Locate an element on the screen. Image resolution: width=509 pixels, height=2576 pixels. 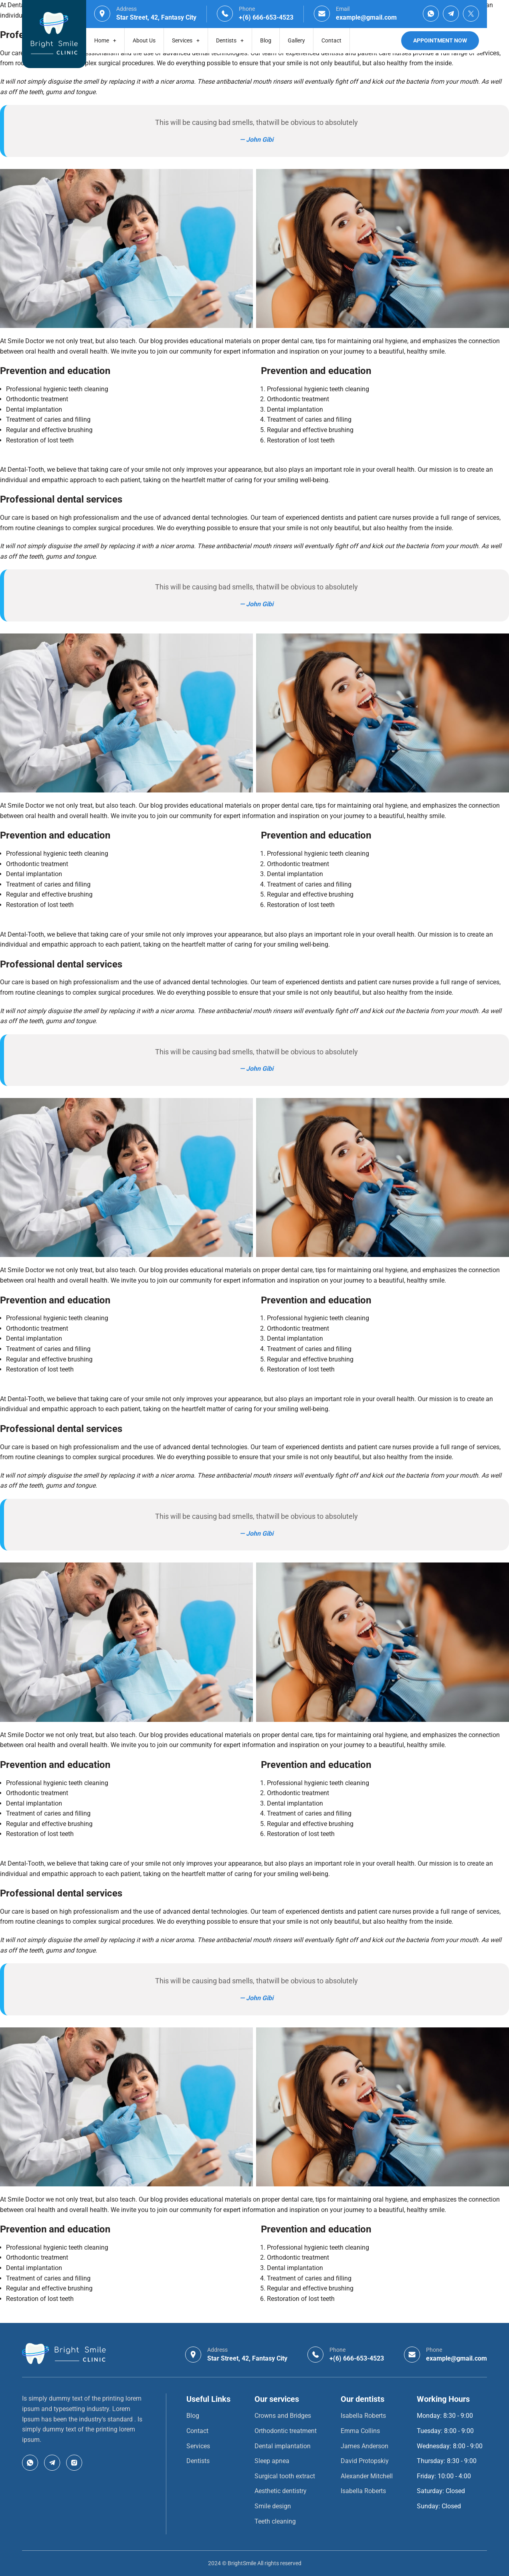
Dentists is located at coordinates (230, 40).